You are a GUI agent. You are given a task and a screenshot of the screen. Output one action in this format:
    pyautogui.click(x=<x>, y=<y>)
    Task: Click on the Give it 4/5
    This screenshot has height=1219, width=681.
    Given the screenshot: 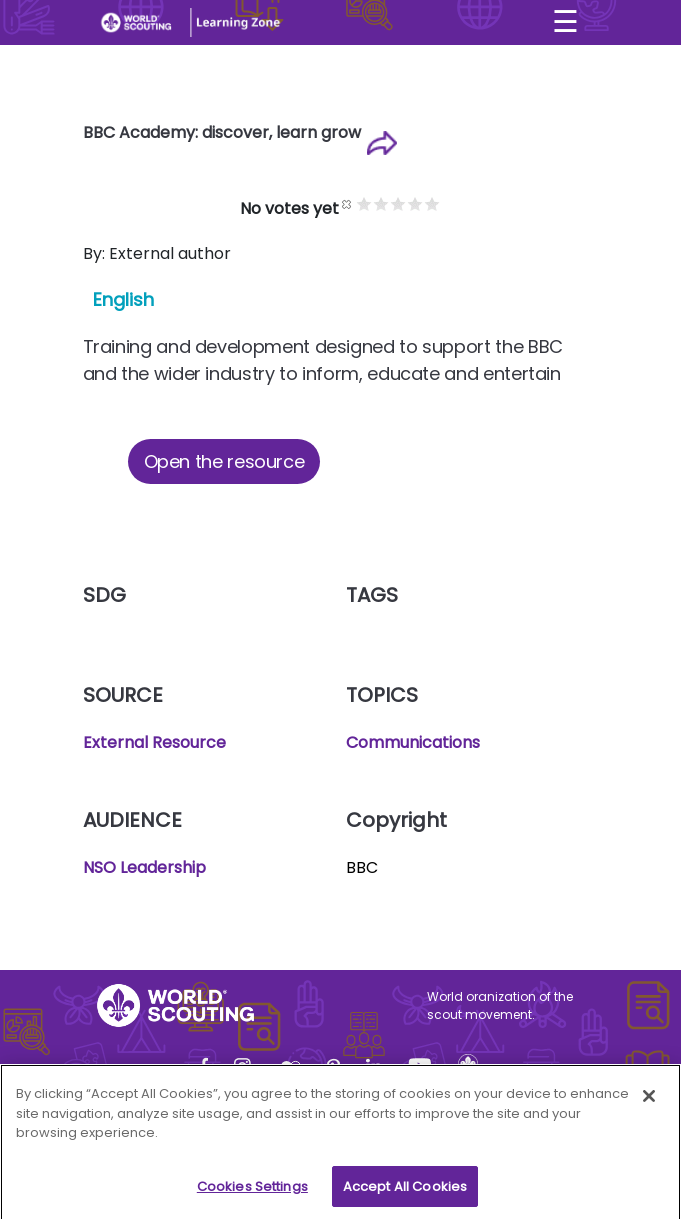 What is the action you would take?
    pyautogui.click(x=415, y=203)
    